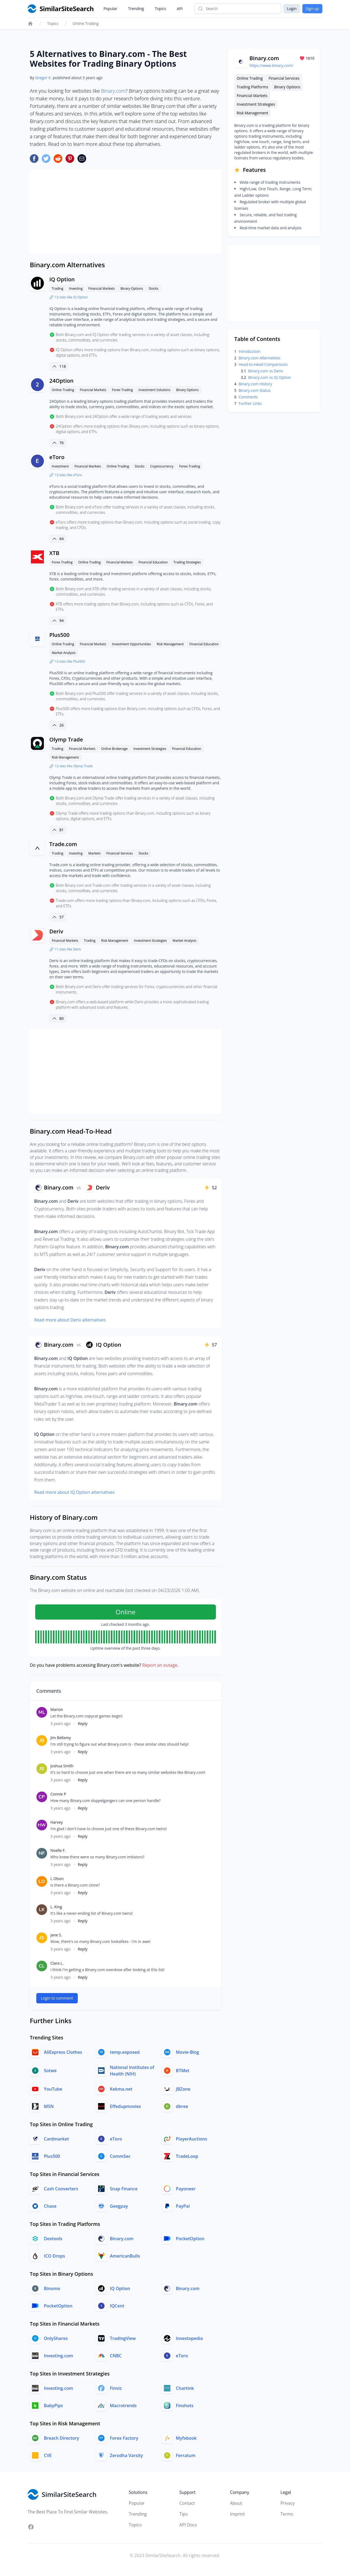  Describe the element at coordinates (49, 2106) in the screenshot. I see `MSN` at that location.